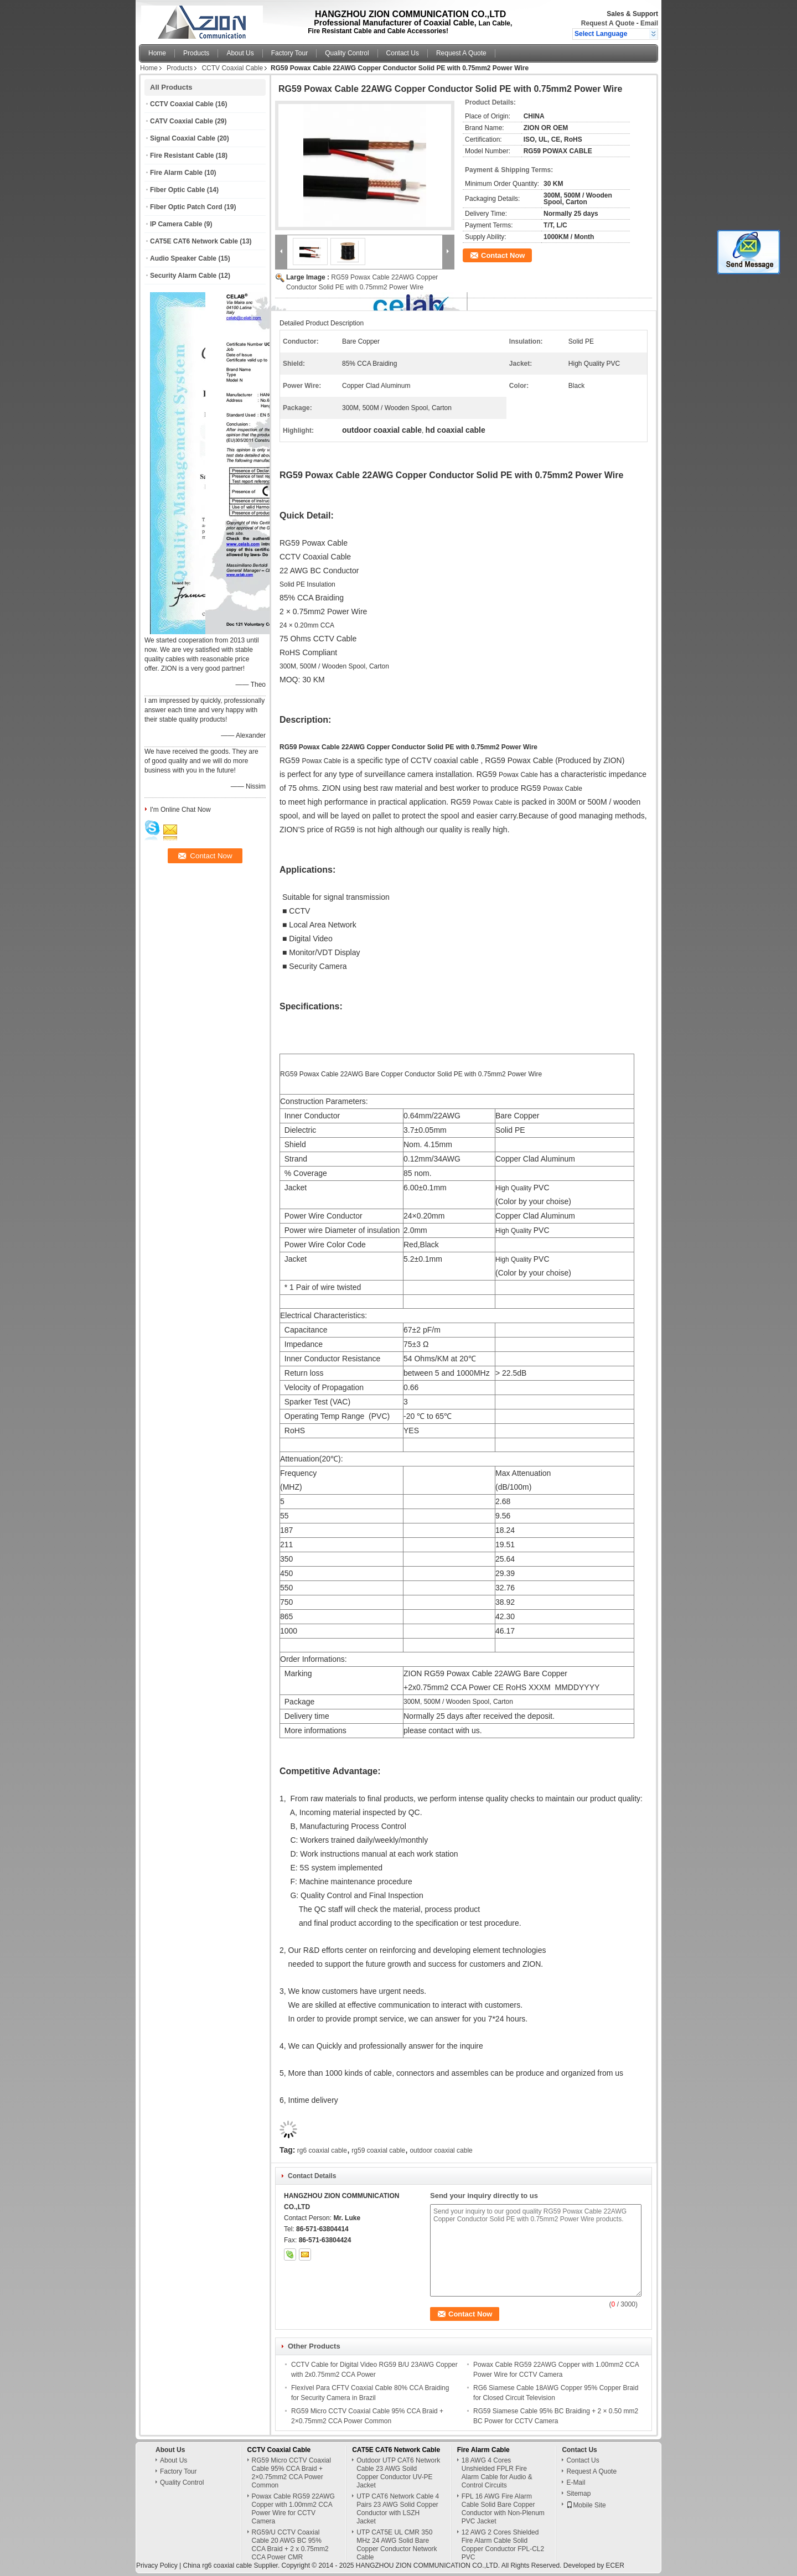 This screenshot has height=2576, width=797. I want to click on FPL 16 AWG Fire Alarm Cable Solid Bare Copper Conductor with Non-Plenum PVC Jacket, so click(503, 2508).